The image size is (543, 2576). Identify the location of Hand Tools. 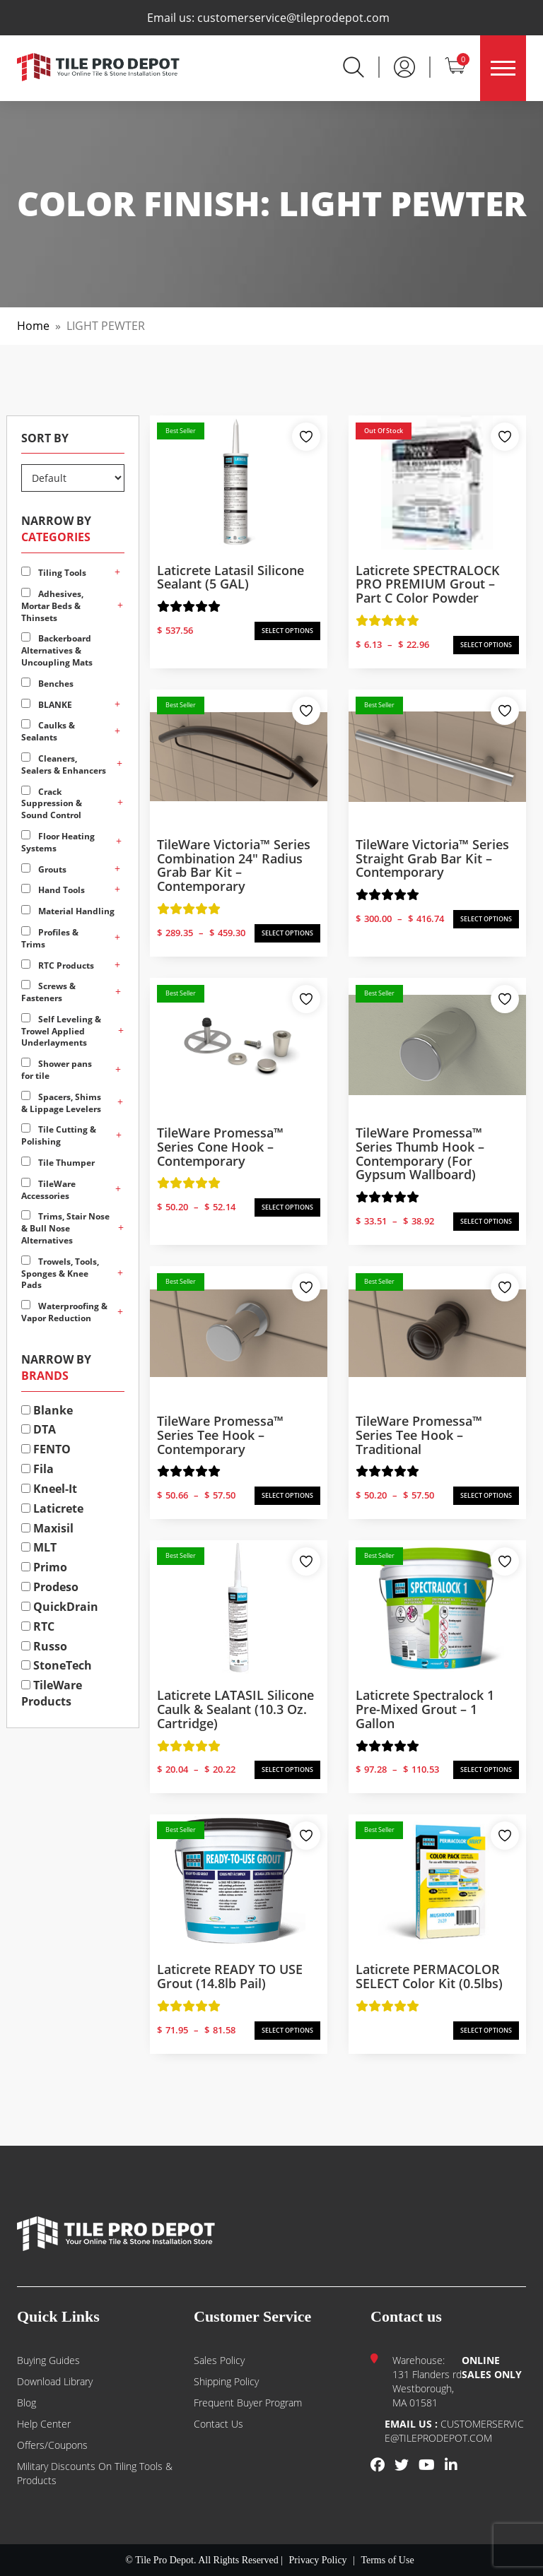
(53, 890).